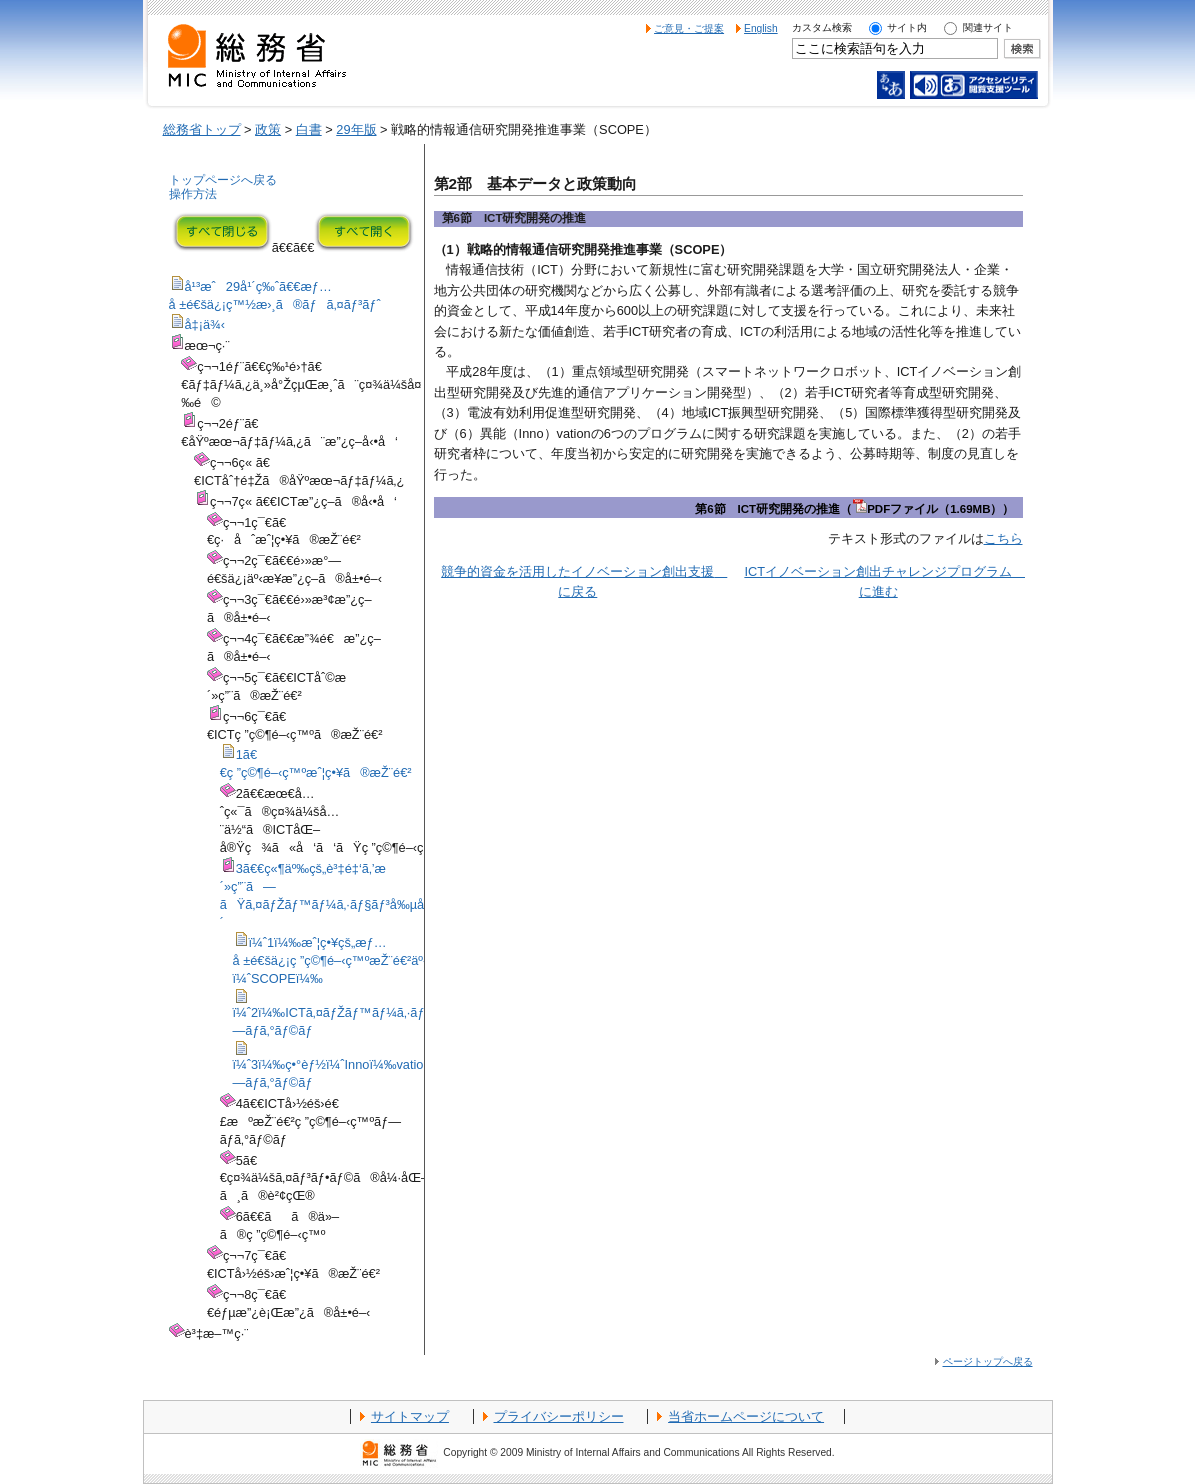  What do you see at coordinates (1003, 538) in the screenshot?
I see `こちら` at bounding box center [1003, 538].